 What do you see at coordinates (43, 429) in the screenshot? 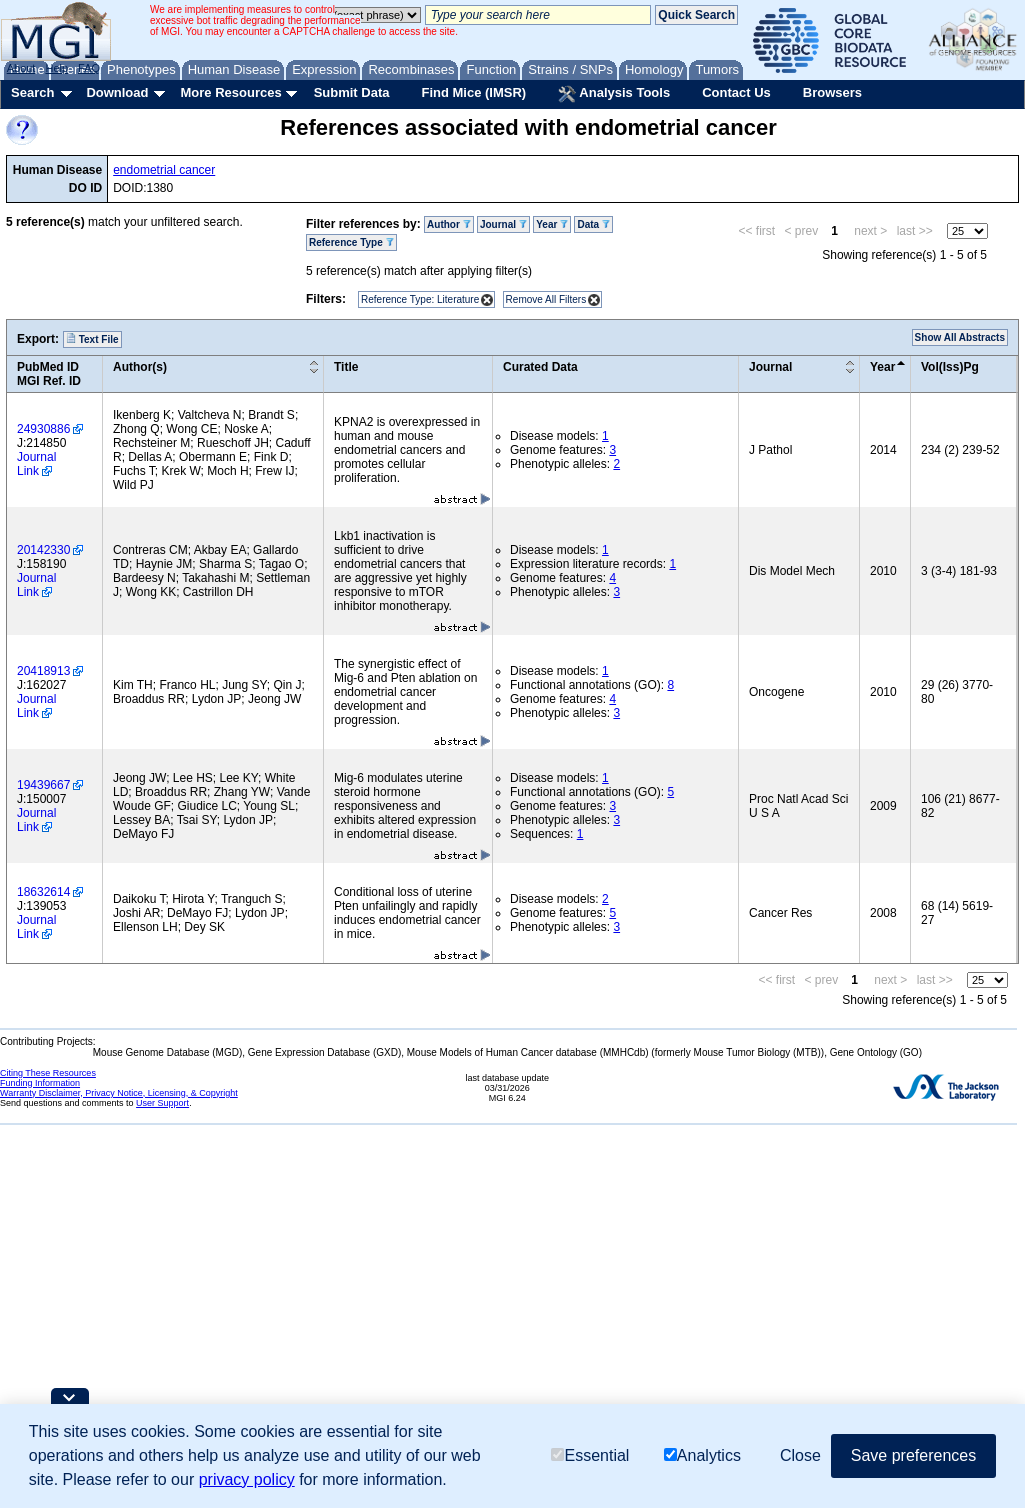
I see `24930886` at bounding box center [43, 429].